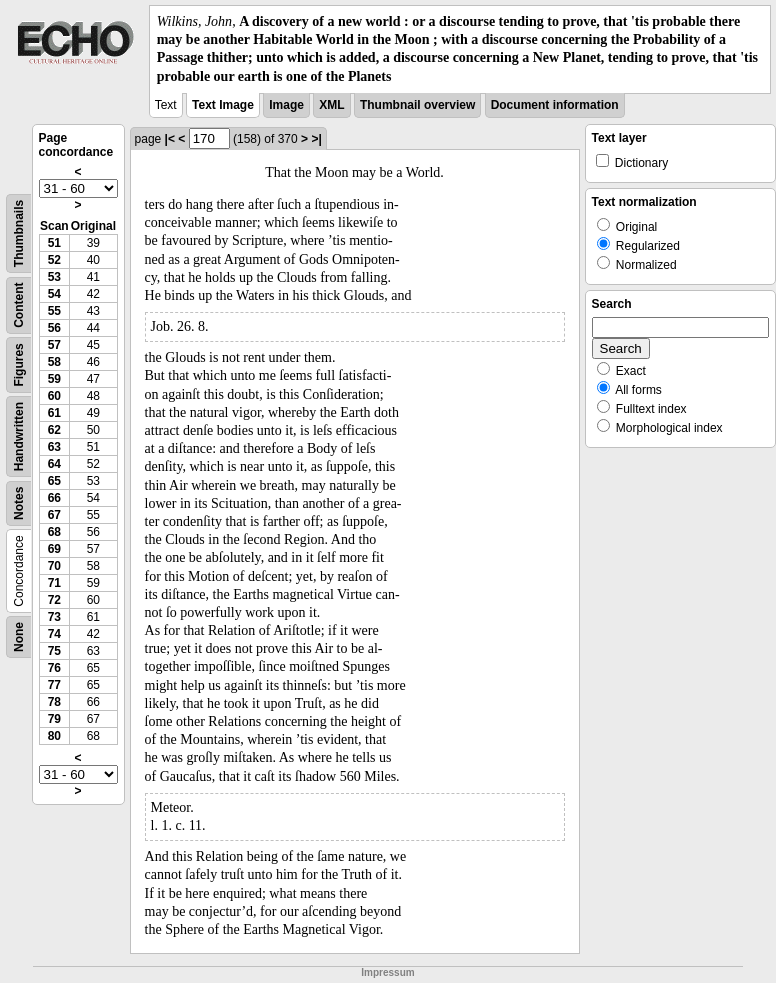 The width and height of the screenshot is (776, 983). What do you see at coordinates (54, 294) in the screenshot?
I see `54` at bounding box center [54, 294].